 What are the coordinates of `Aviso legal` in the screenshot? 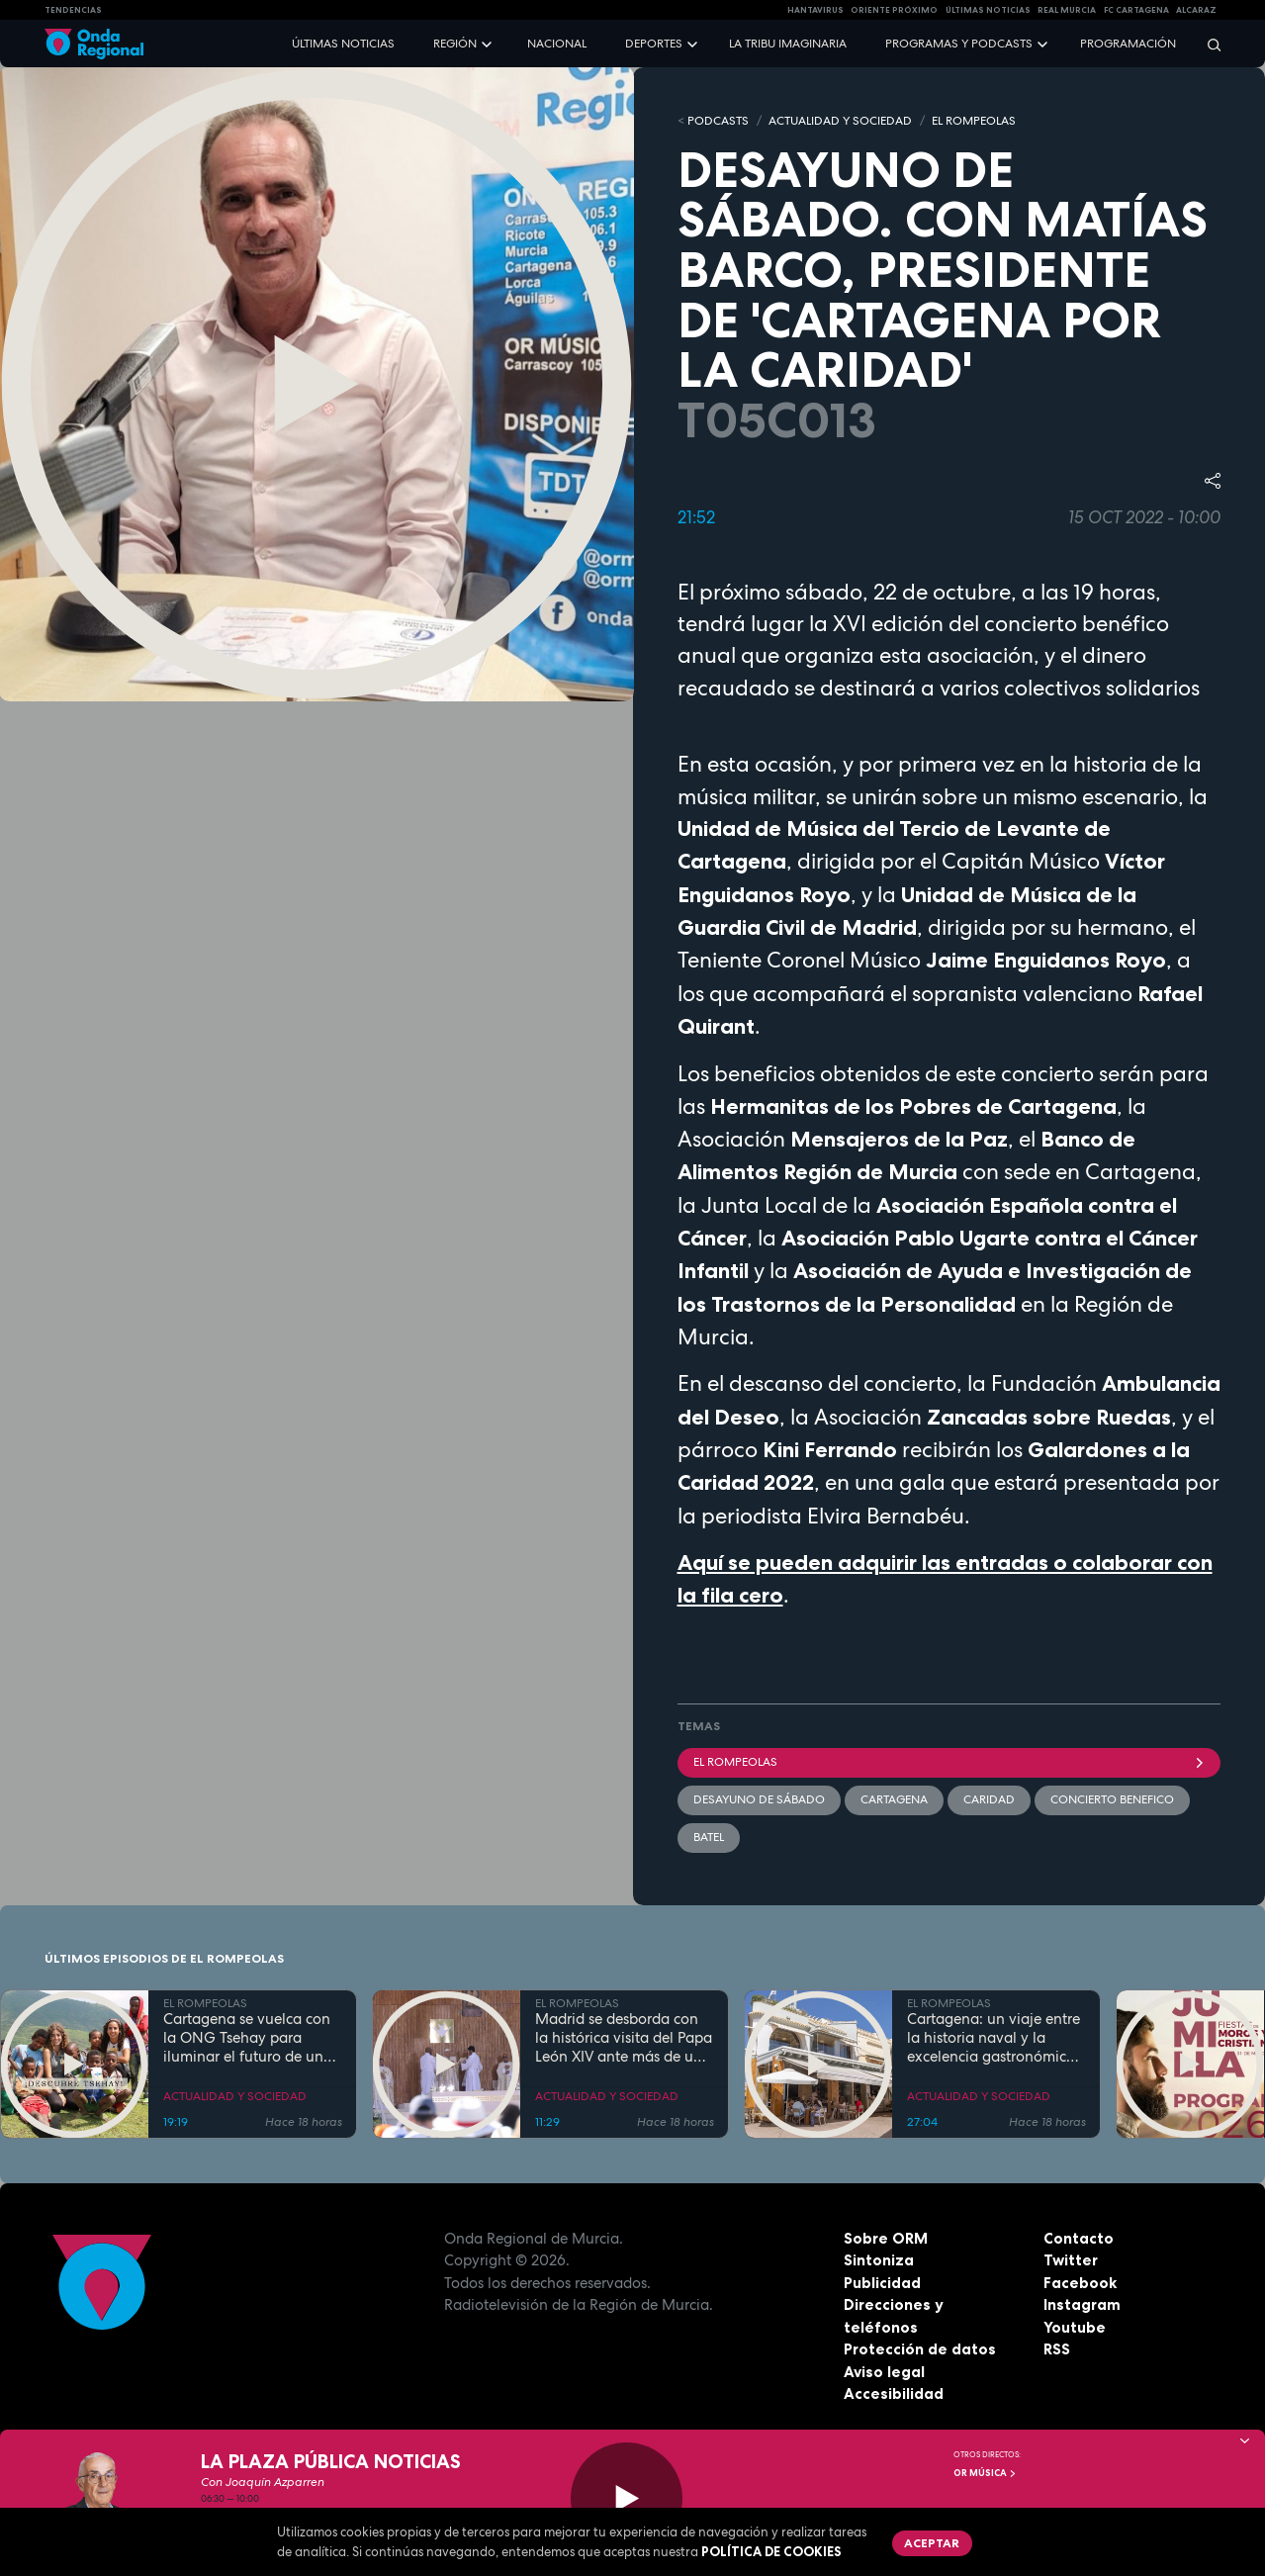 It's located at (884, 2371).